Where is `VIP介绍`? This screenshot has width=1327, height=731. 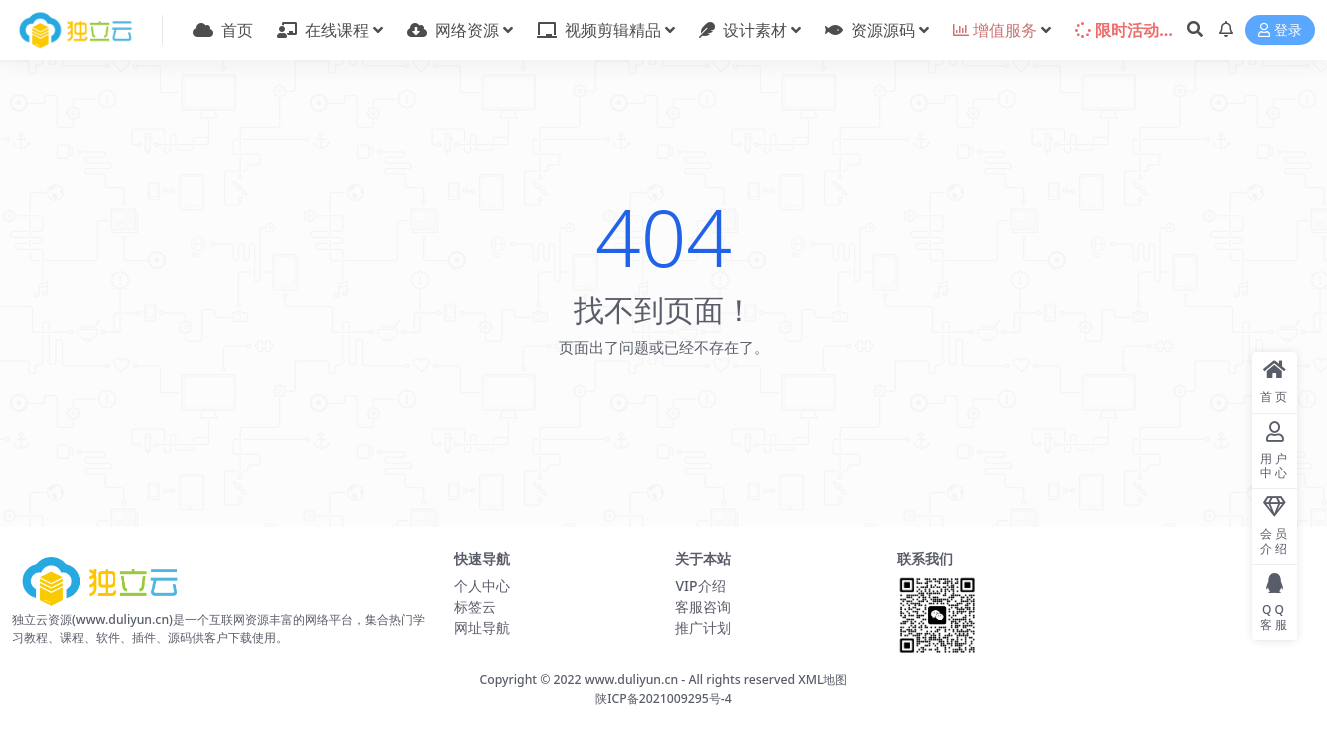 VIP介绍 is located at coordinates (700, 585).